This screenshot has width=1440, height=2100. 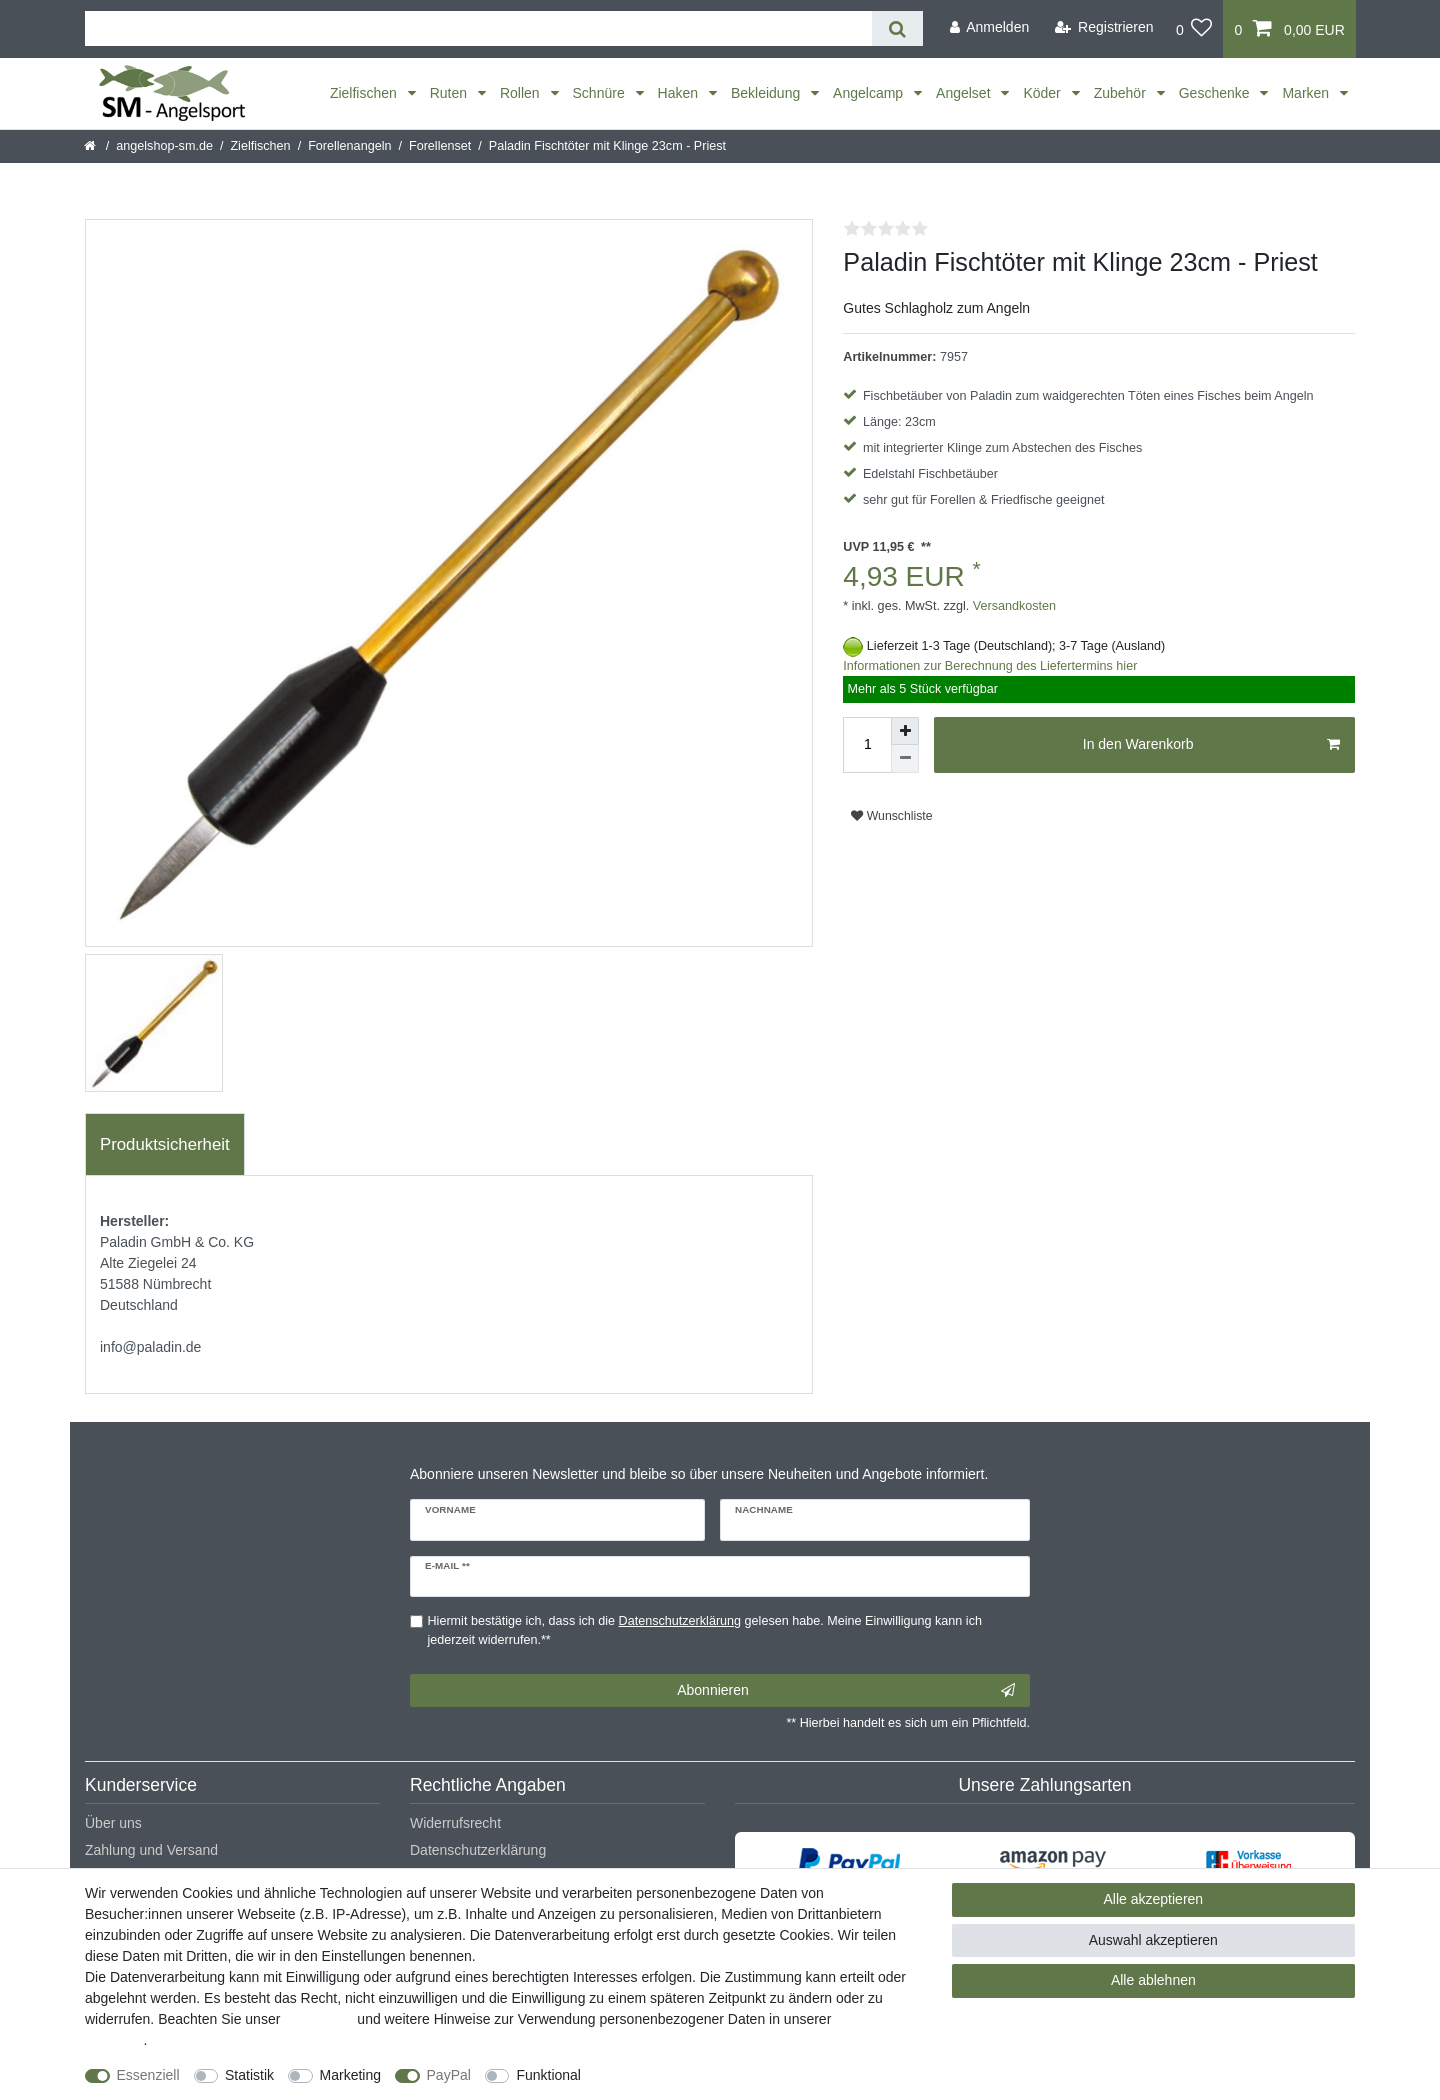 I want to click on Produktsicherheit, so click(x=165, y=1144).